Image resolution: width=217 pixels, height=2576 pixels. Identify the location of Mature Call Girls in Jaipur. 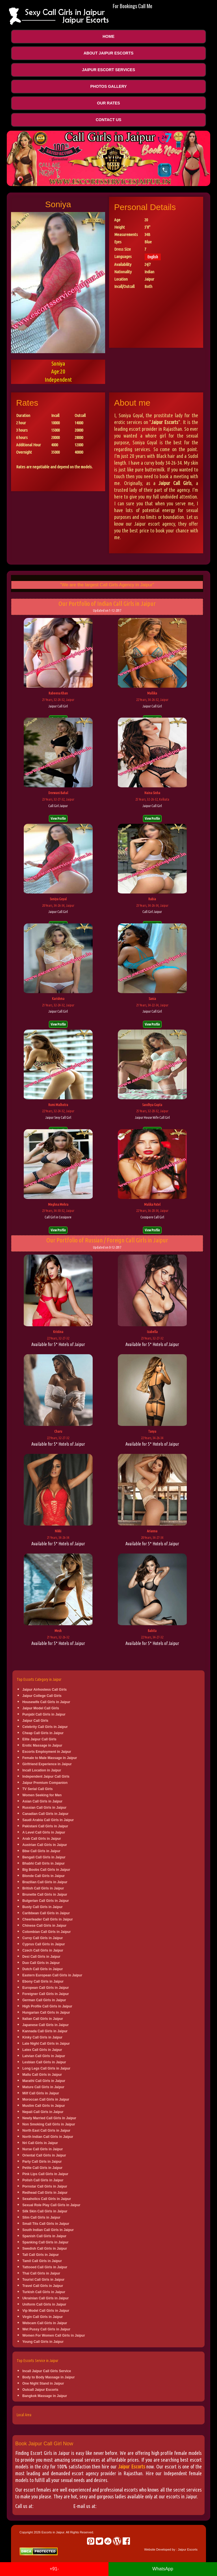
(43, 2087).